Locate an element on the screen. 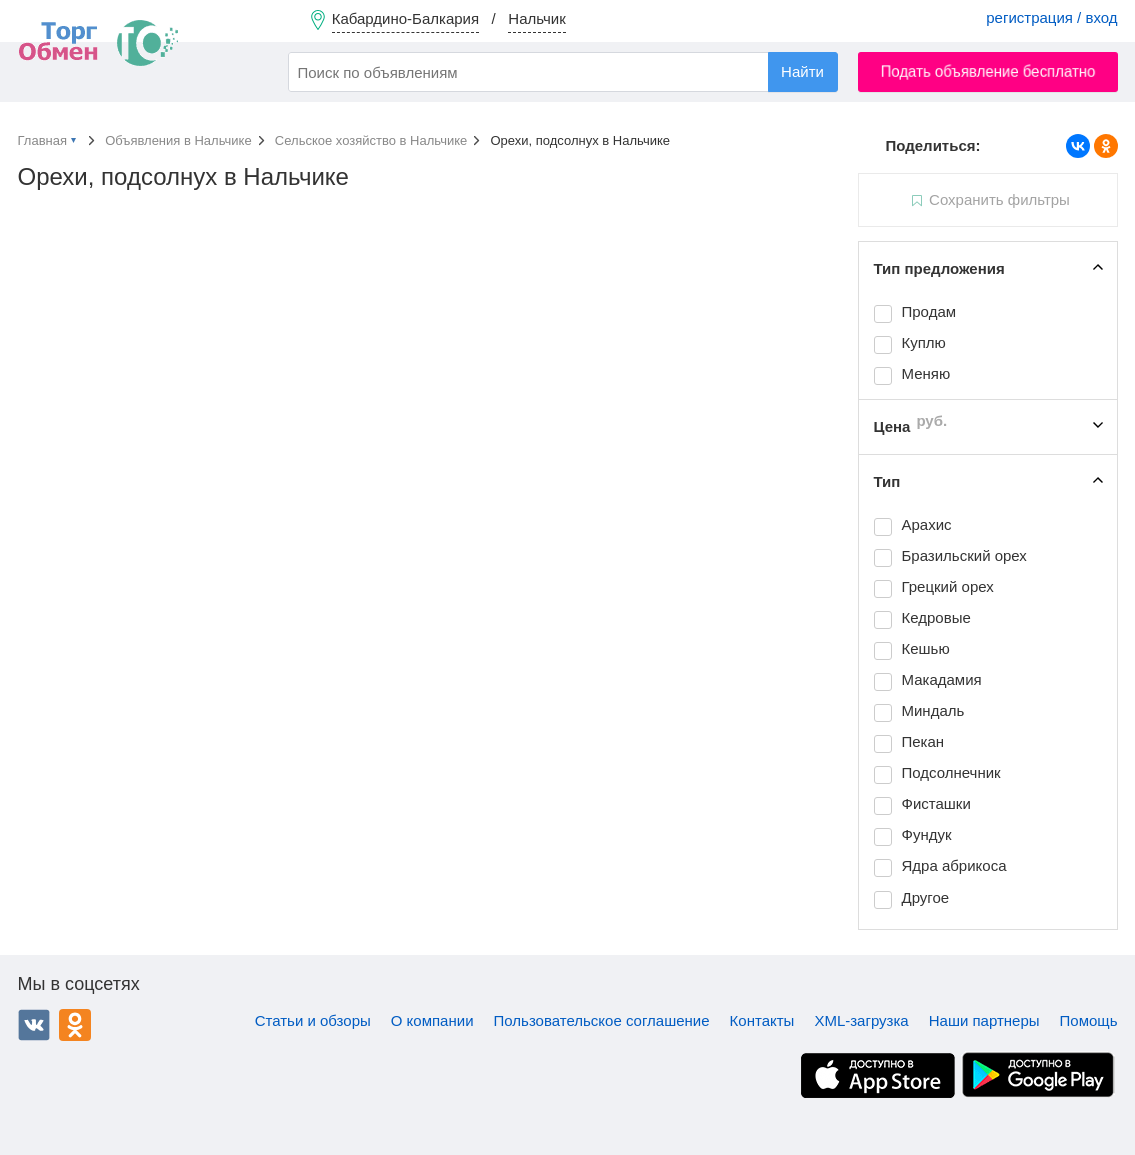 This screenshot has height=1155, width=1135. регистрация / вход is located at coordinates (1051, 17).